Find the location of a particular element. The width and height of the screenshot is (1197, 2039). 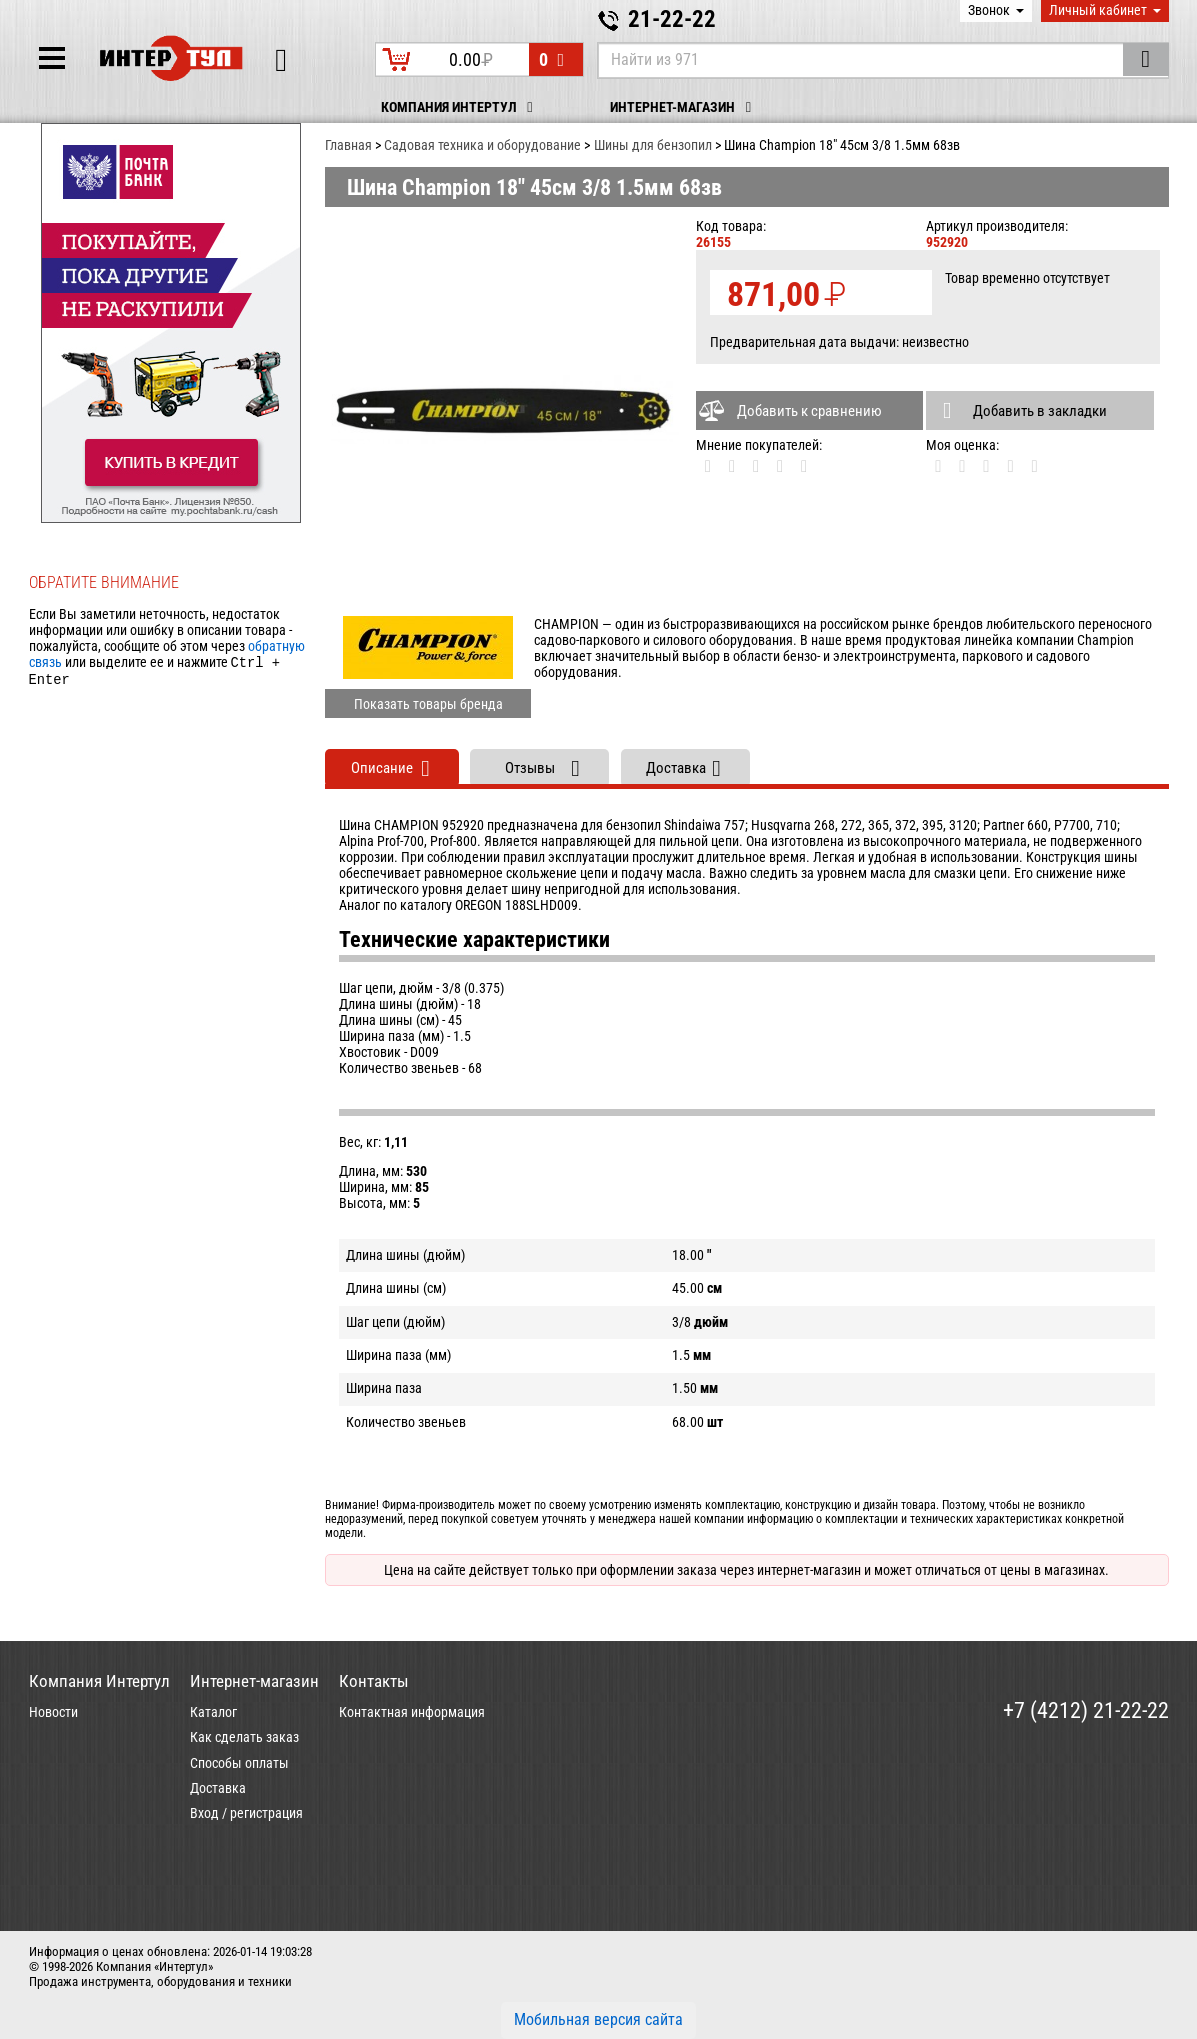

Мобильная версия сайта is located at coordinates (598, 2019).